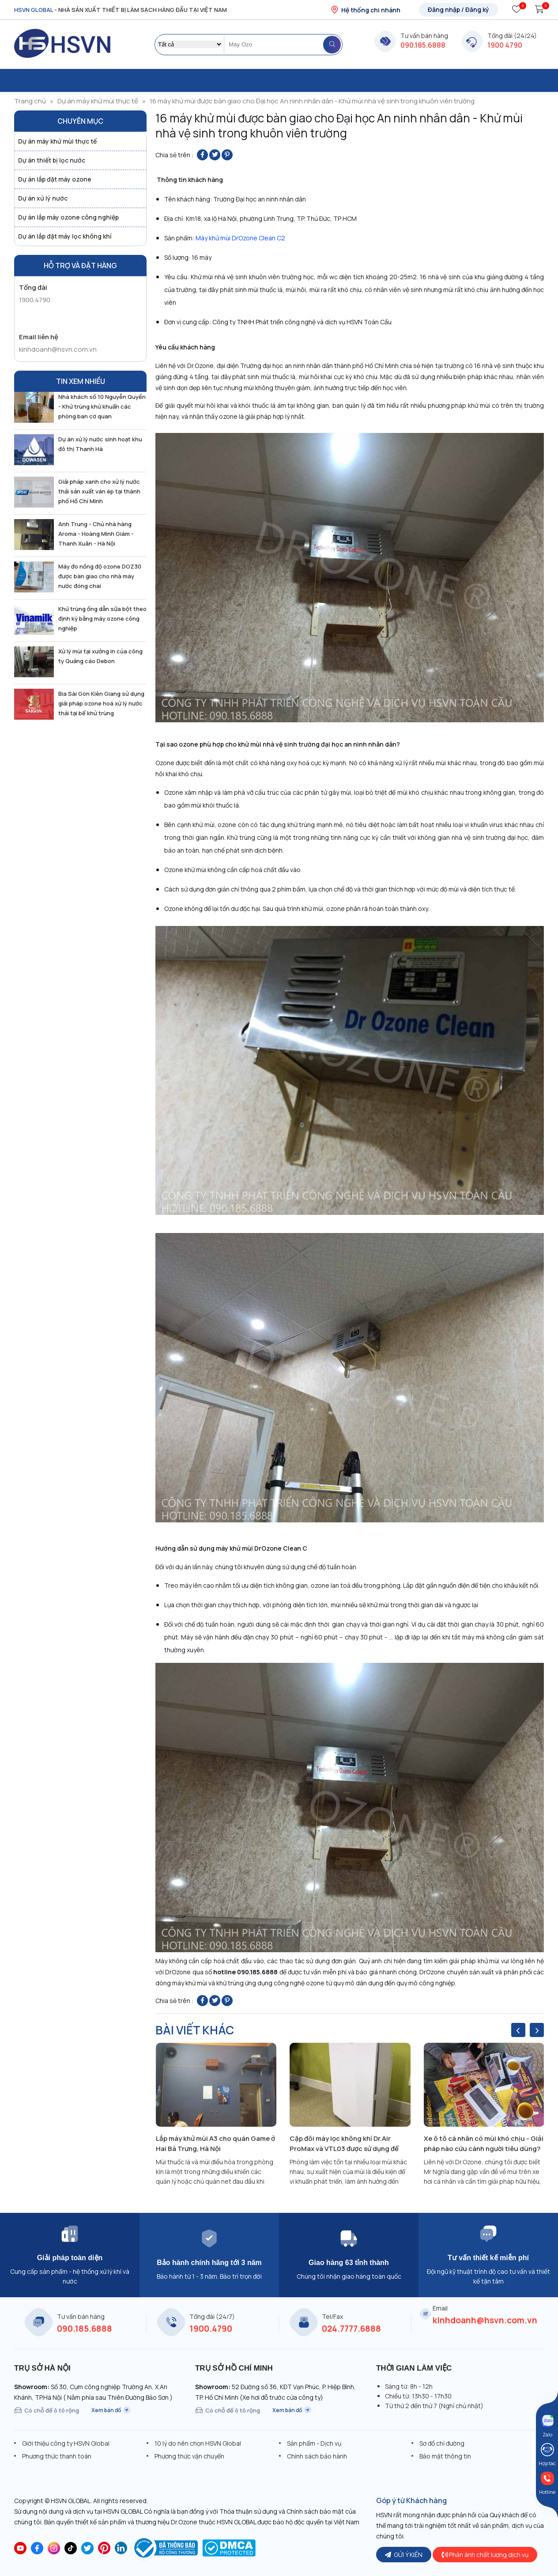 Image resolution: width=558 pixels, height=2576 pixels. I want to click on Xử lý mùi tại xưởng in của công ty Quảng cáo Debon, so click(100, 656).